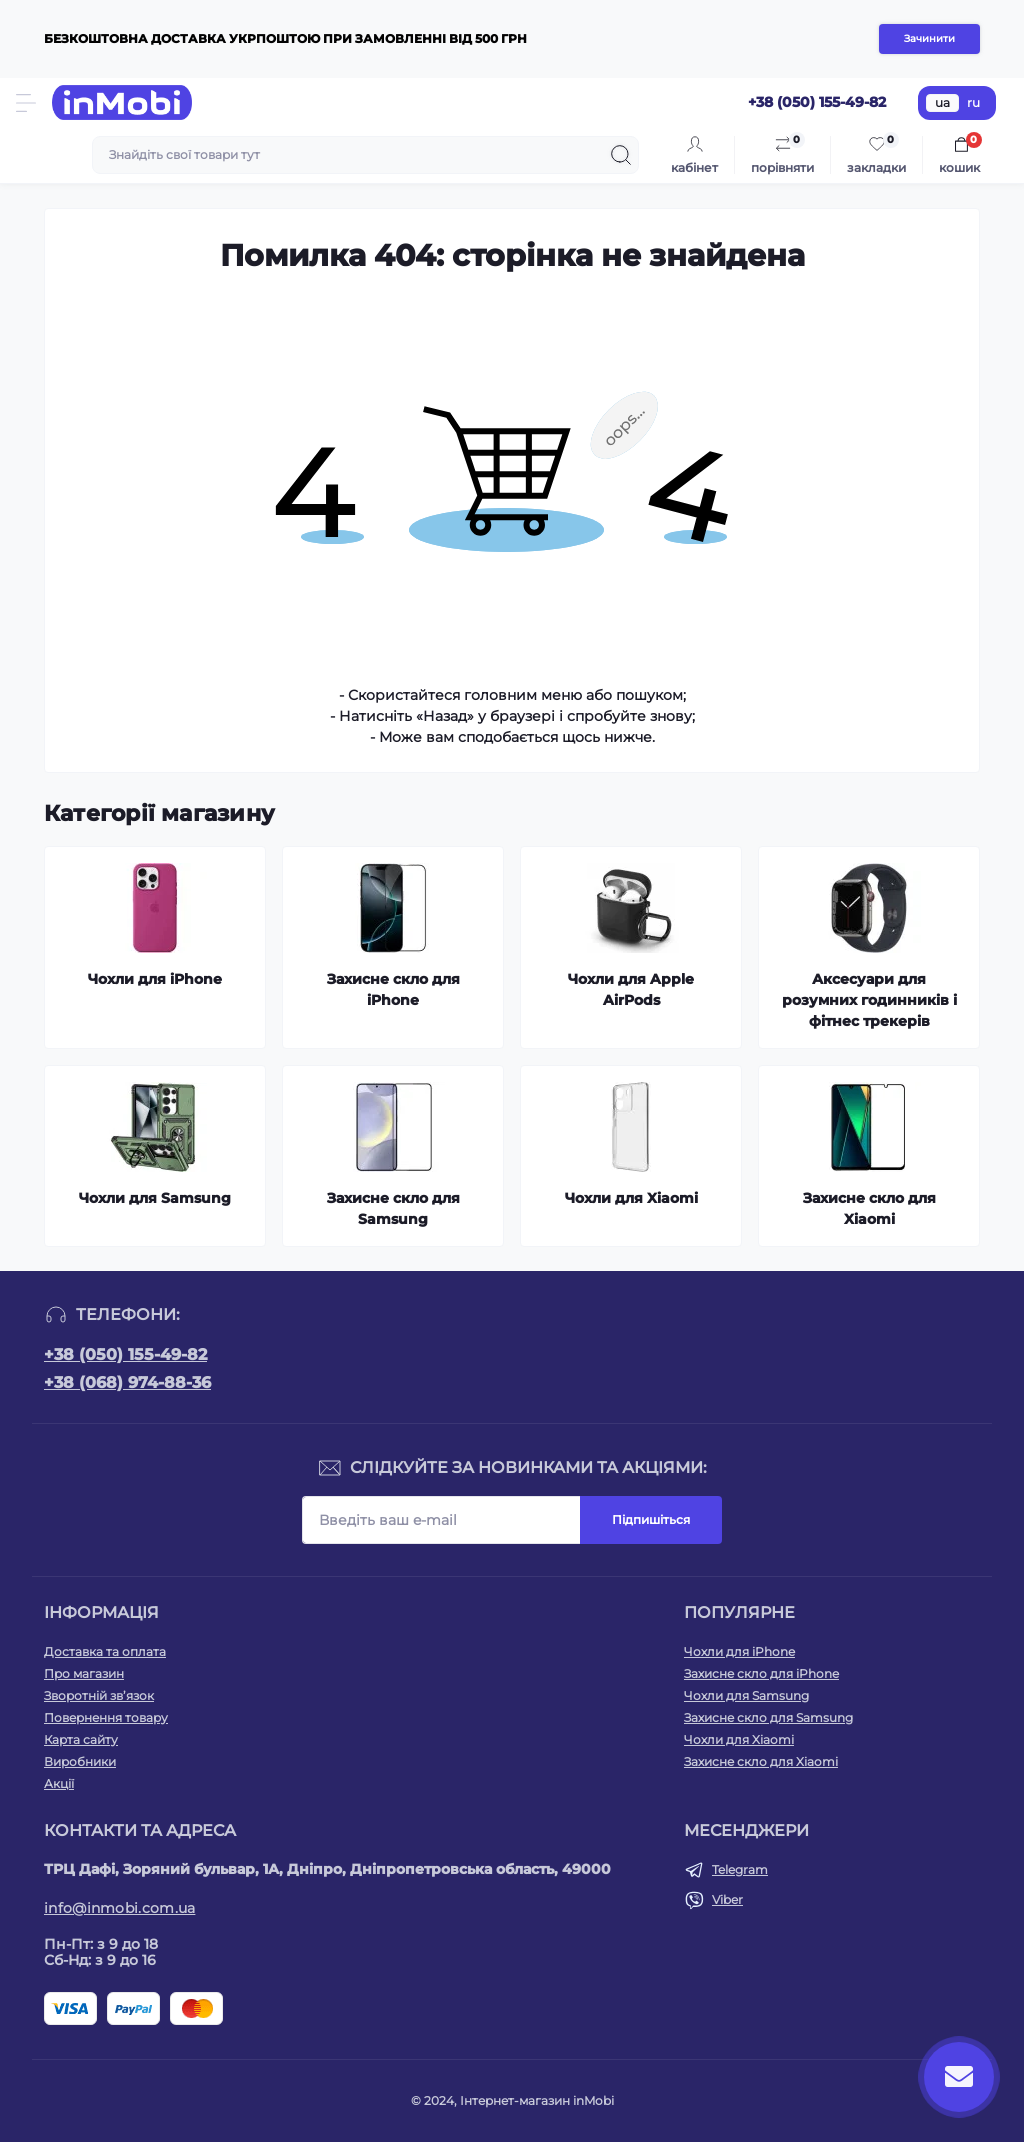 The height and width of the screenshot is (2142, 1024). Describe the element at coordinates (84, 1673) in the screenshot. I see `Про магазин` at that location.